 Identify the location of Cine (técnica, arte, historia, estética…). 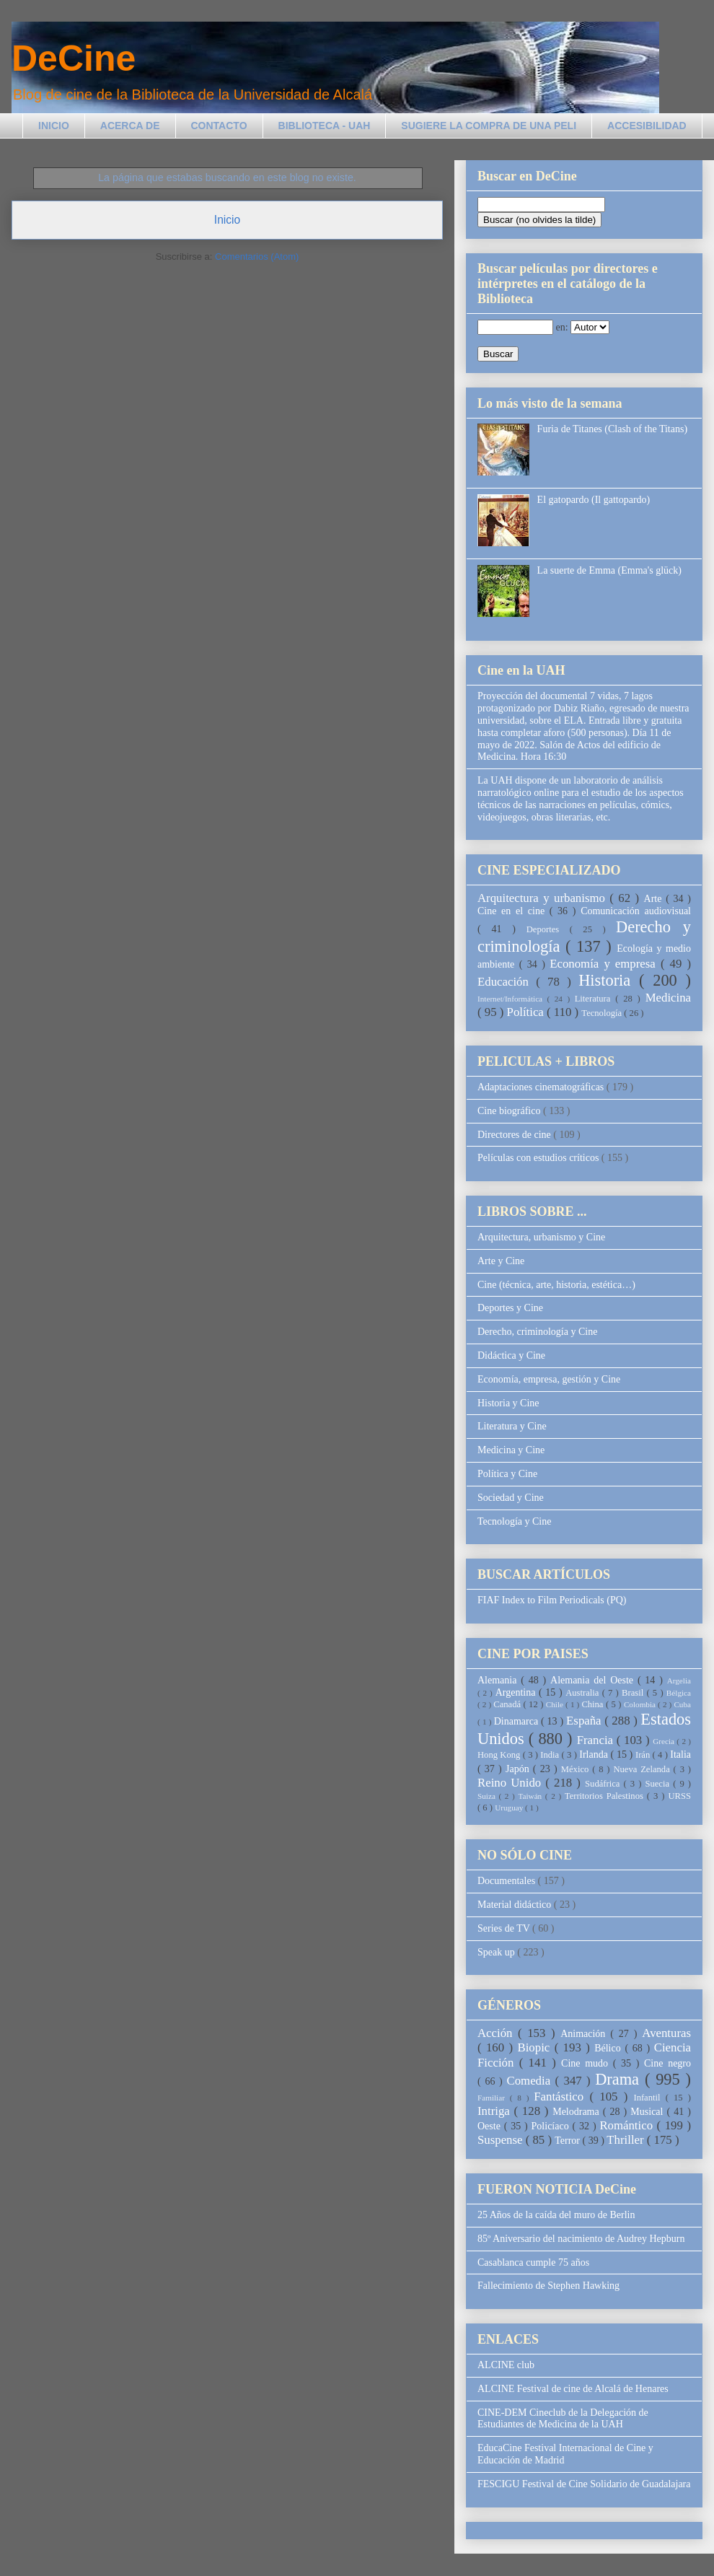
(556, 1284).